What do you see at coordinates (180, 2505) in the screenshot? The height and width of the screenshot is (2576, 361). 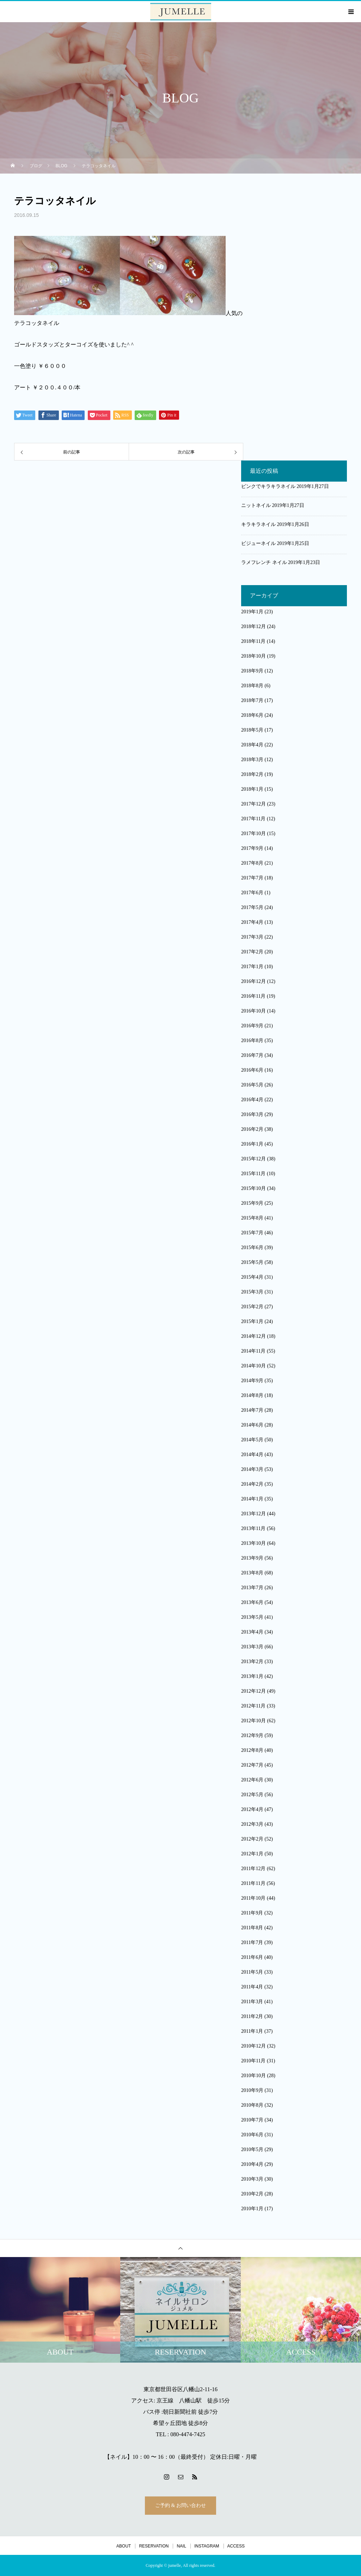 I see `ご予約 & お問い合わせ` at bounding box center [180, 2505].